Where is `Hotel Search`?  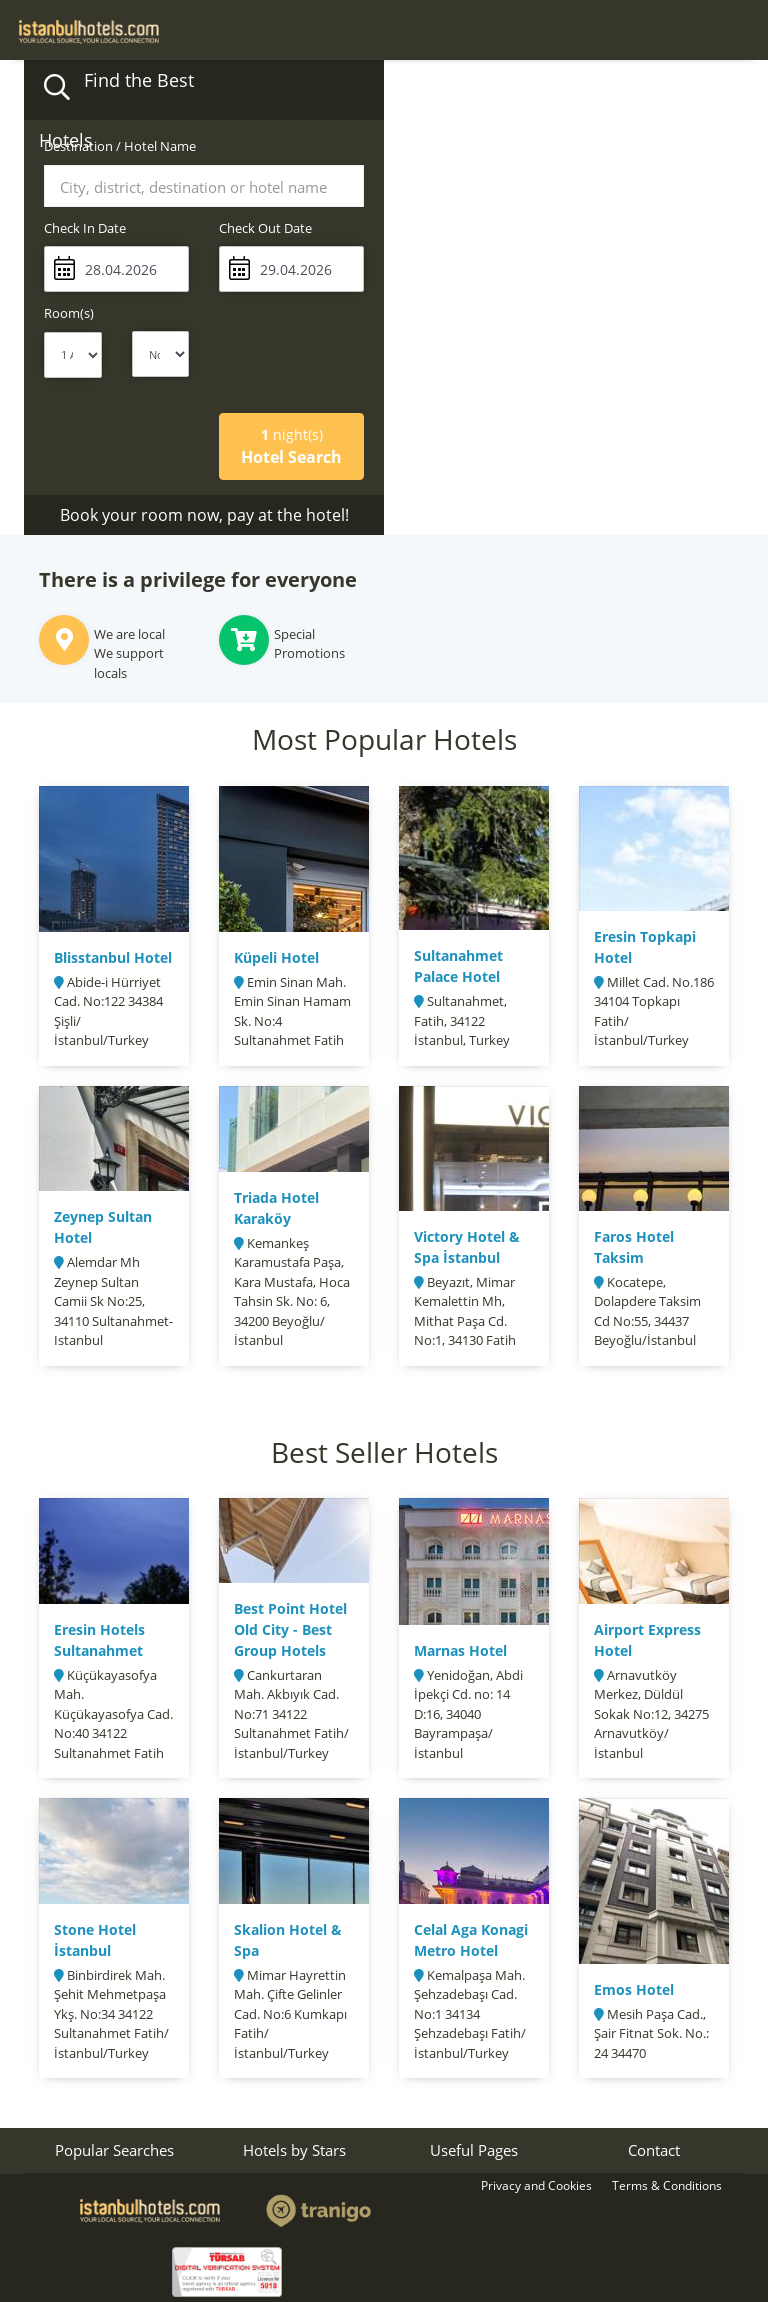 Hotel Search is located at coordinates (291, 446).